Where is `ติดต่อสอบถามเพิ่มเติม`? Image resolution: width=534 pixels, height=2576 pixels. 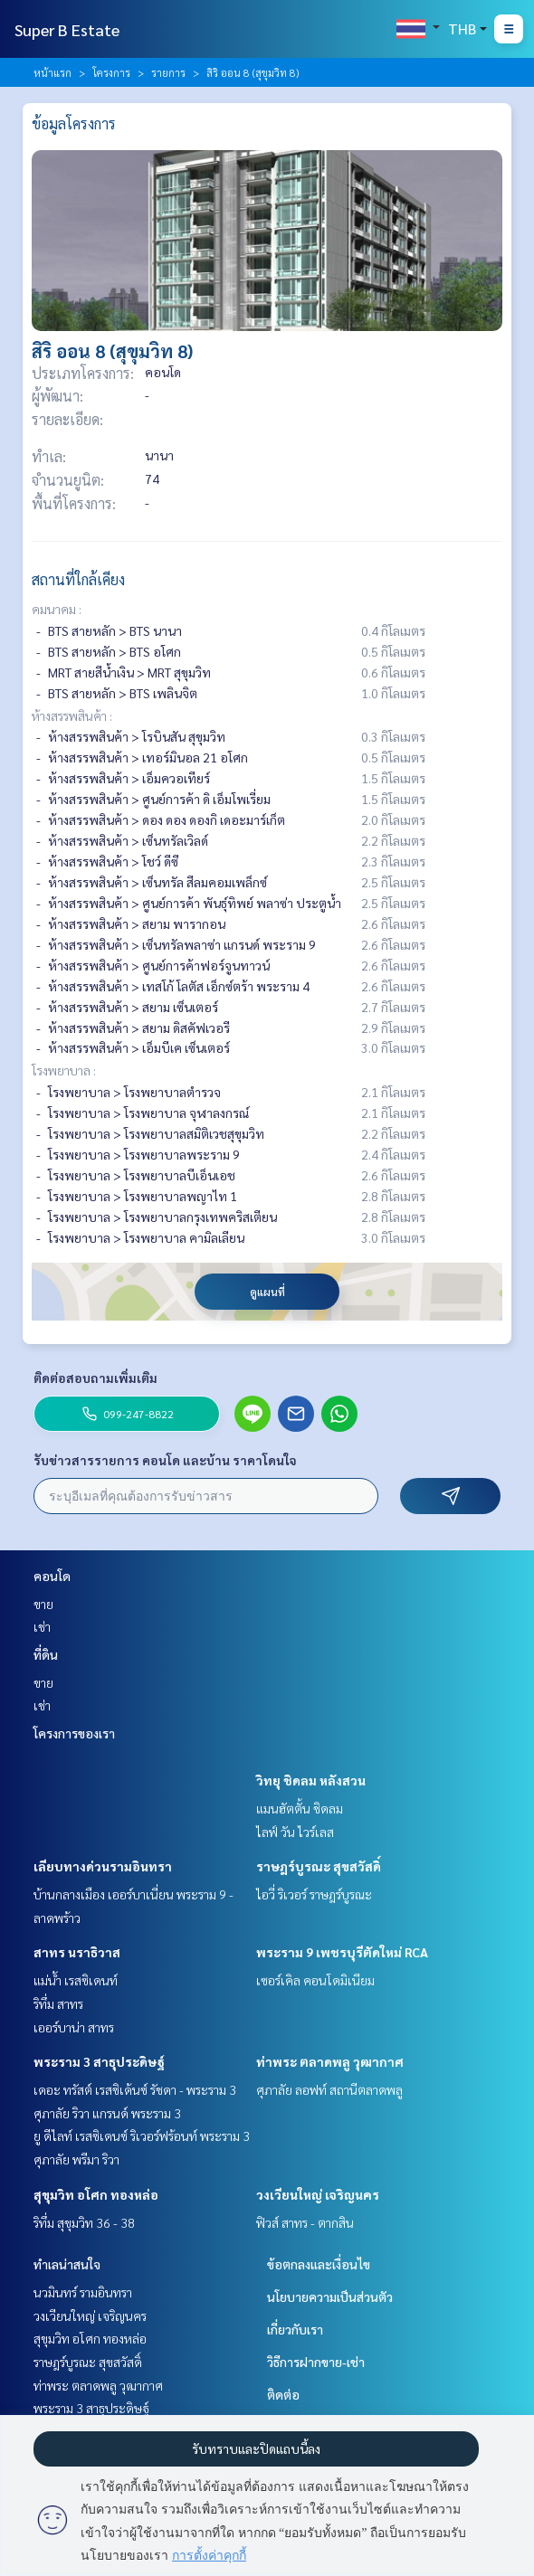
ติดต่อสอบถามเพิ่มเติม is located at coordinates (95, 1377).